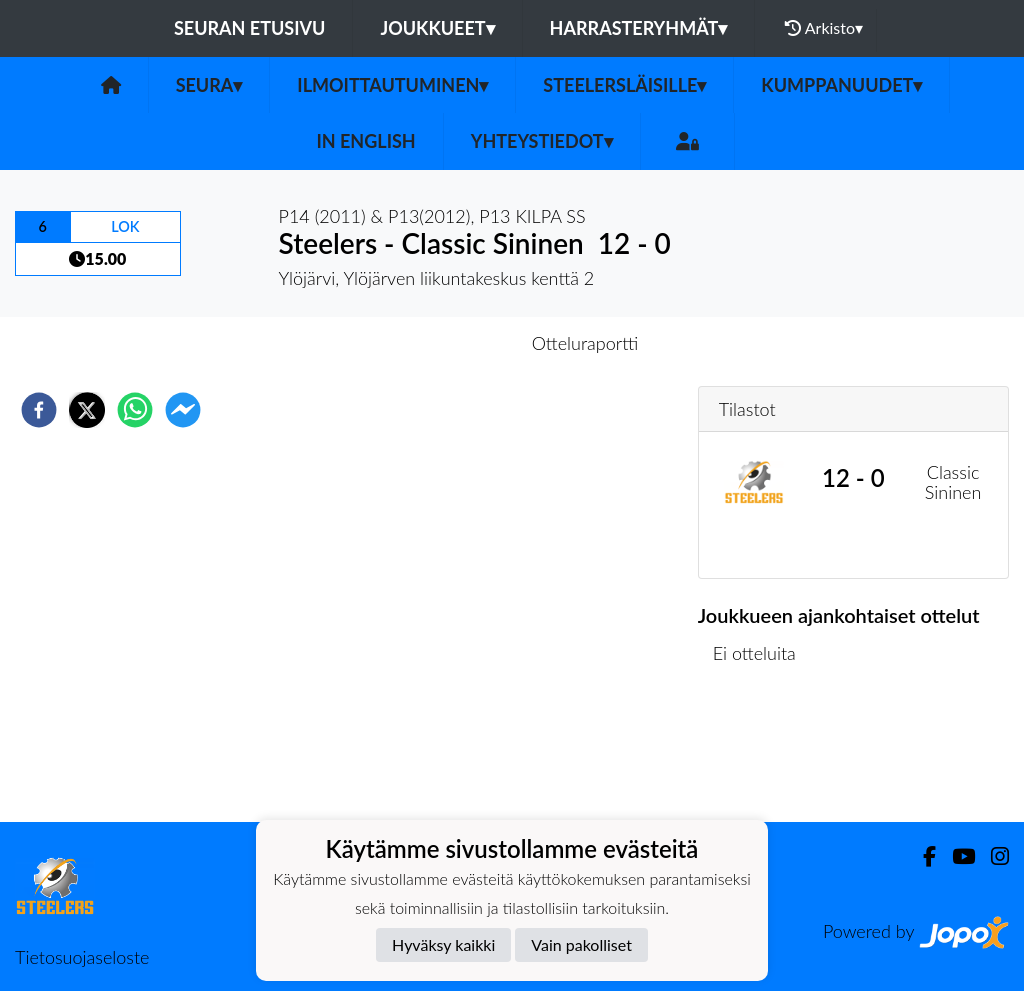 The image size is (1024, 991). What do you see at coordinates (443, 343) in the screenshot?
I see `Otteluennakko [tab]` at bounding box center [443, 343].